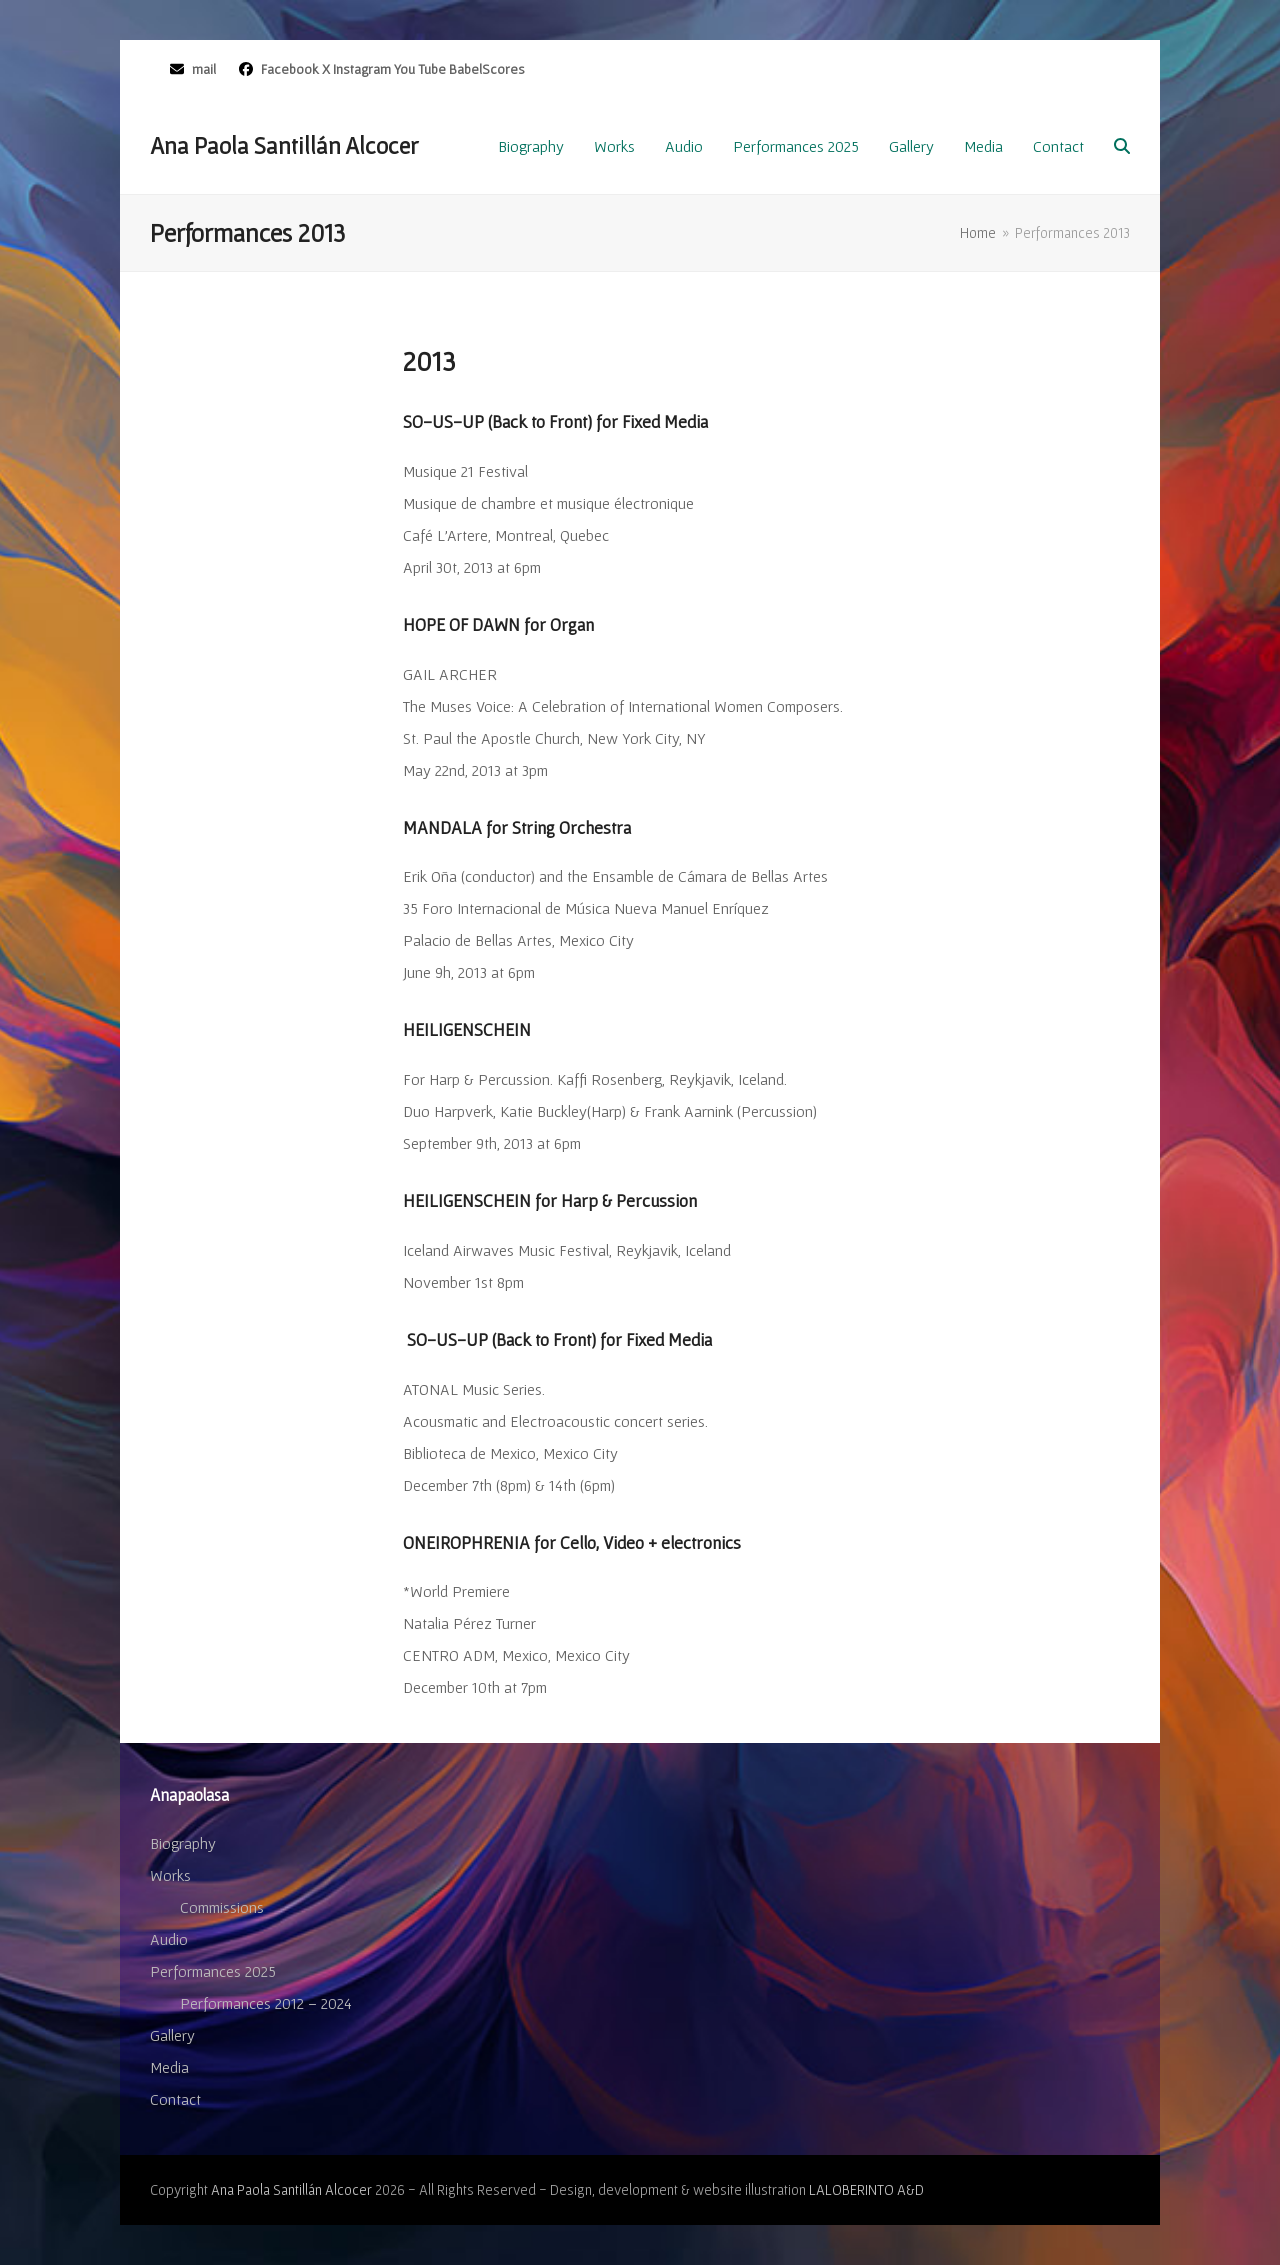 This screenshot has width=1280, height=2265. Describe the element at coordinates (183, 1843) in the screenshot. I see `Biography` at that location.